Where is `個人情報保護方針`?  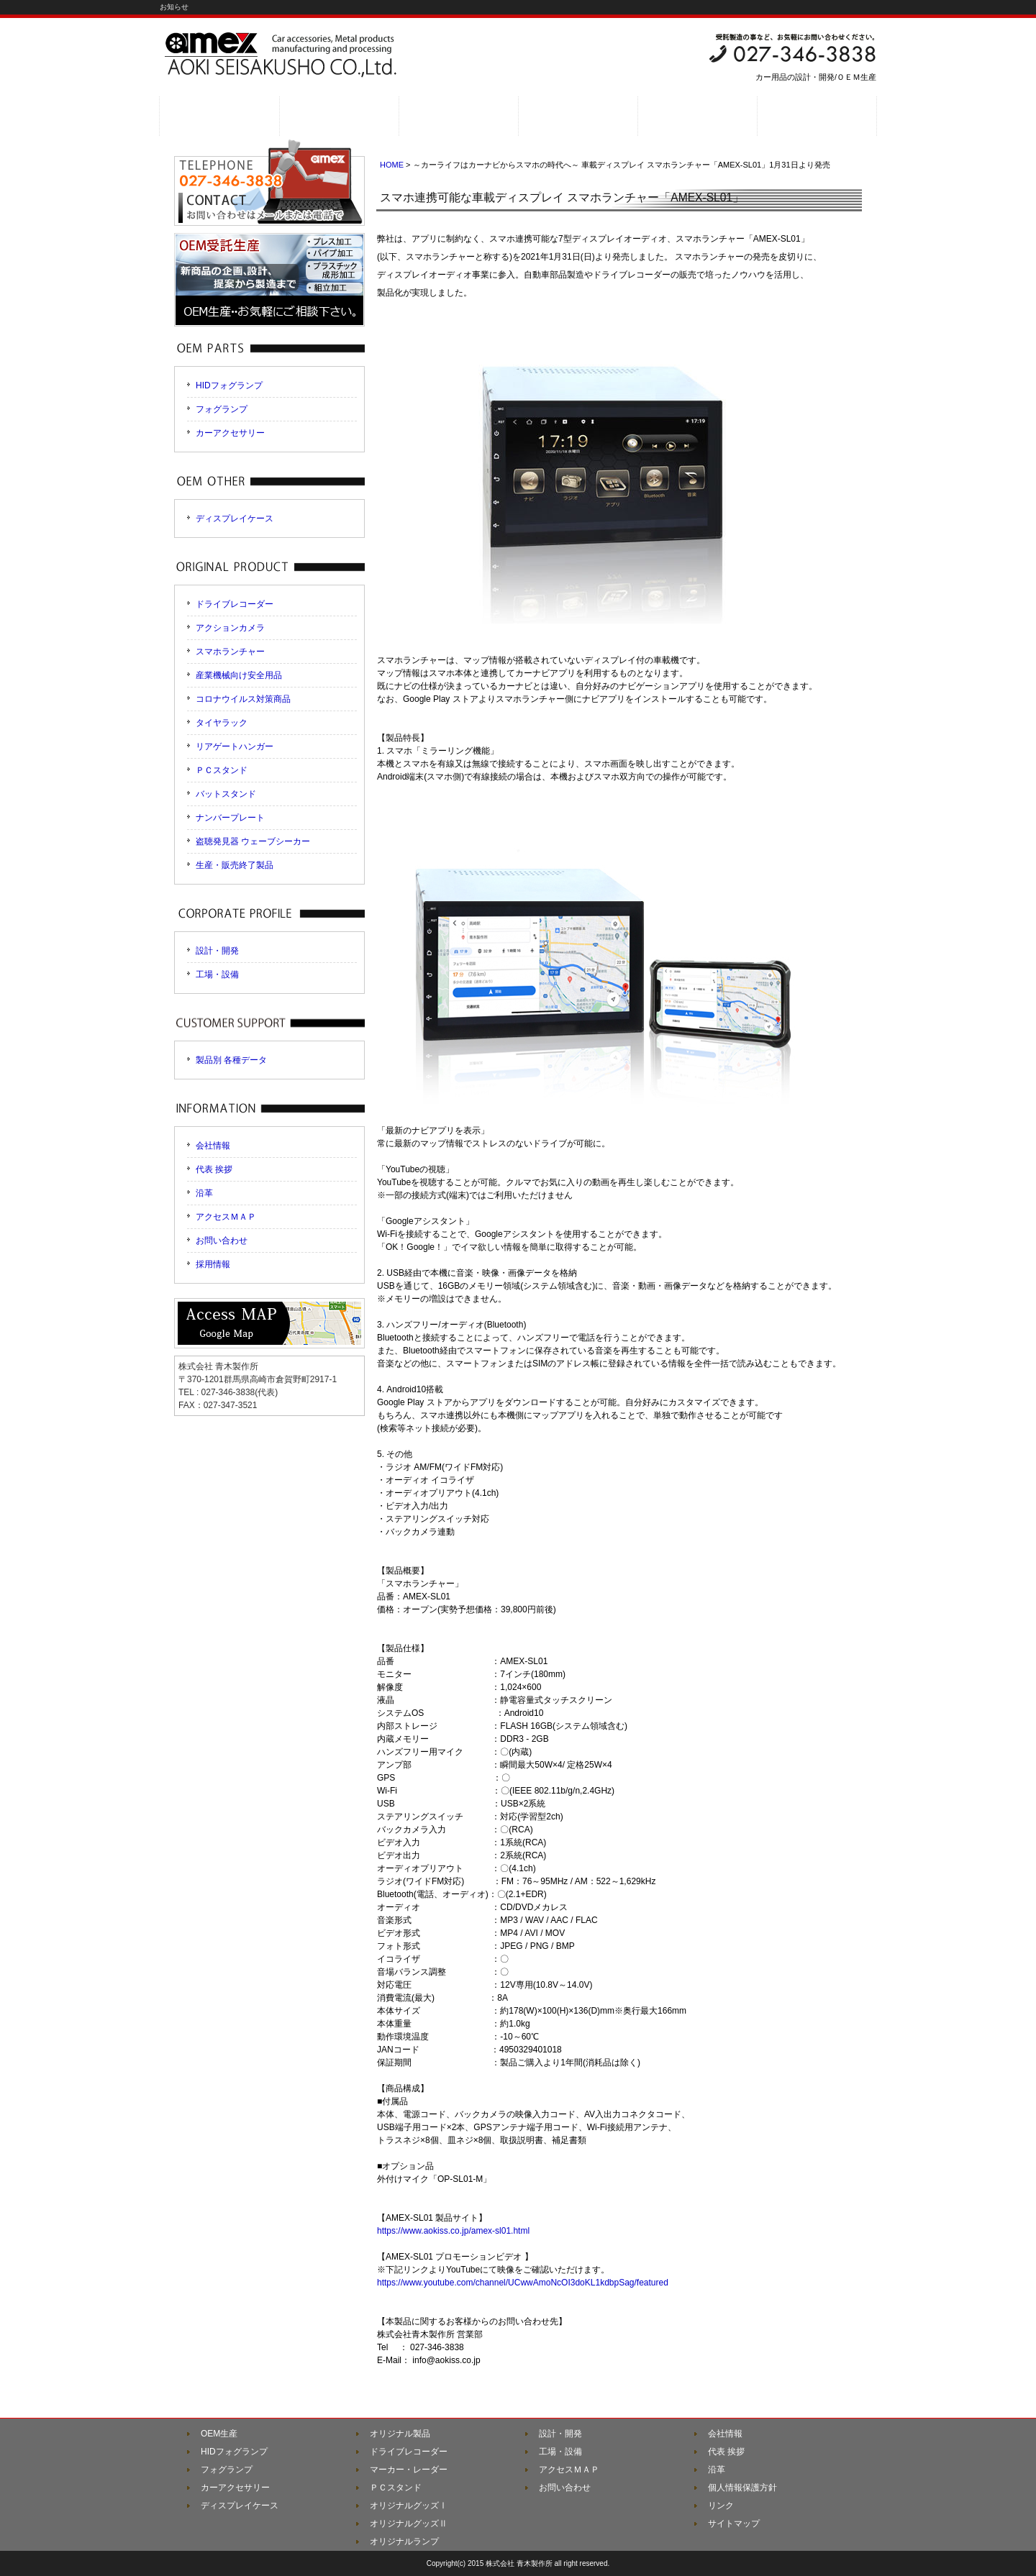 個人情報保護方針 is located at coordinates (742, 2488).